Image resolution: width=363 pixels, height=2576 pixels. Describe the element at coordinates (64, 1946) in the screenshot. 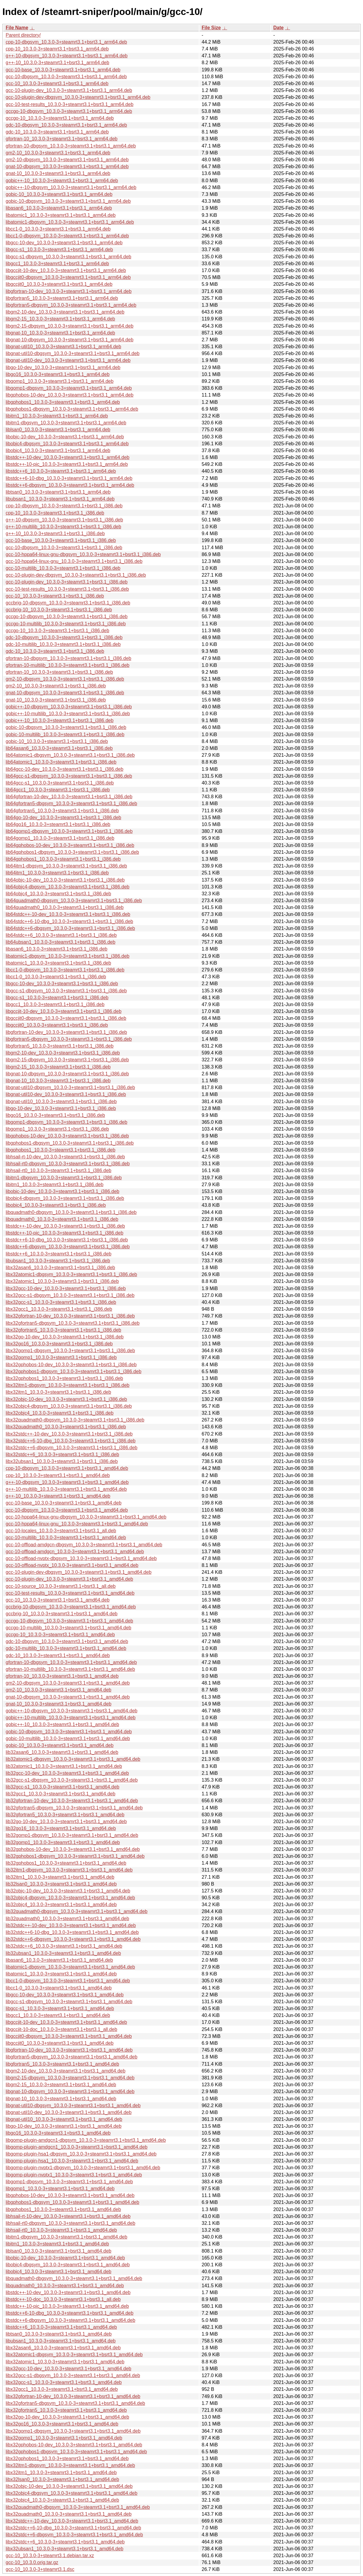

I see `lib32stdc++6_10.3.0-3+steamrt3.1+bsrt3.1_amd64.deb` at that location.